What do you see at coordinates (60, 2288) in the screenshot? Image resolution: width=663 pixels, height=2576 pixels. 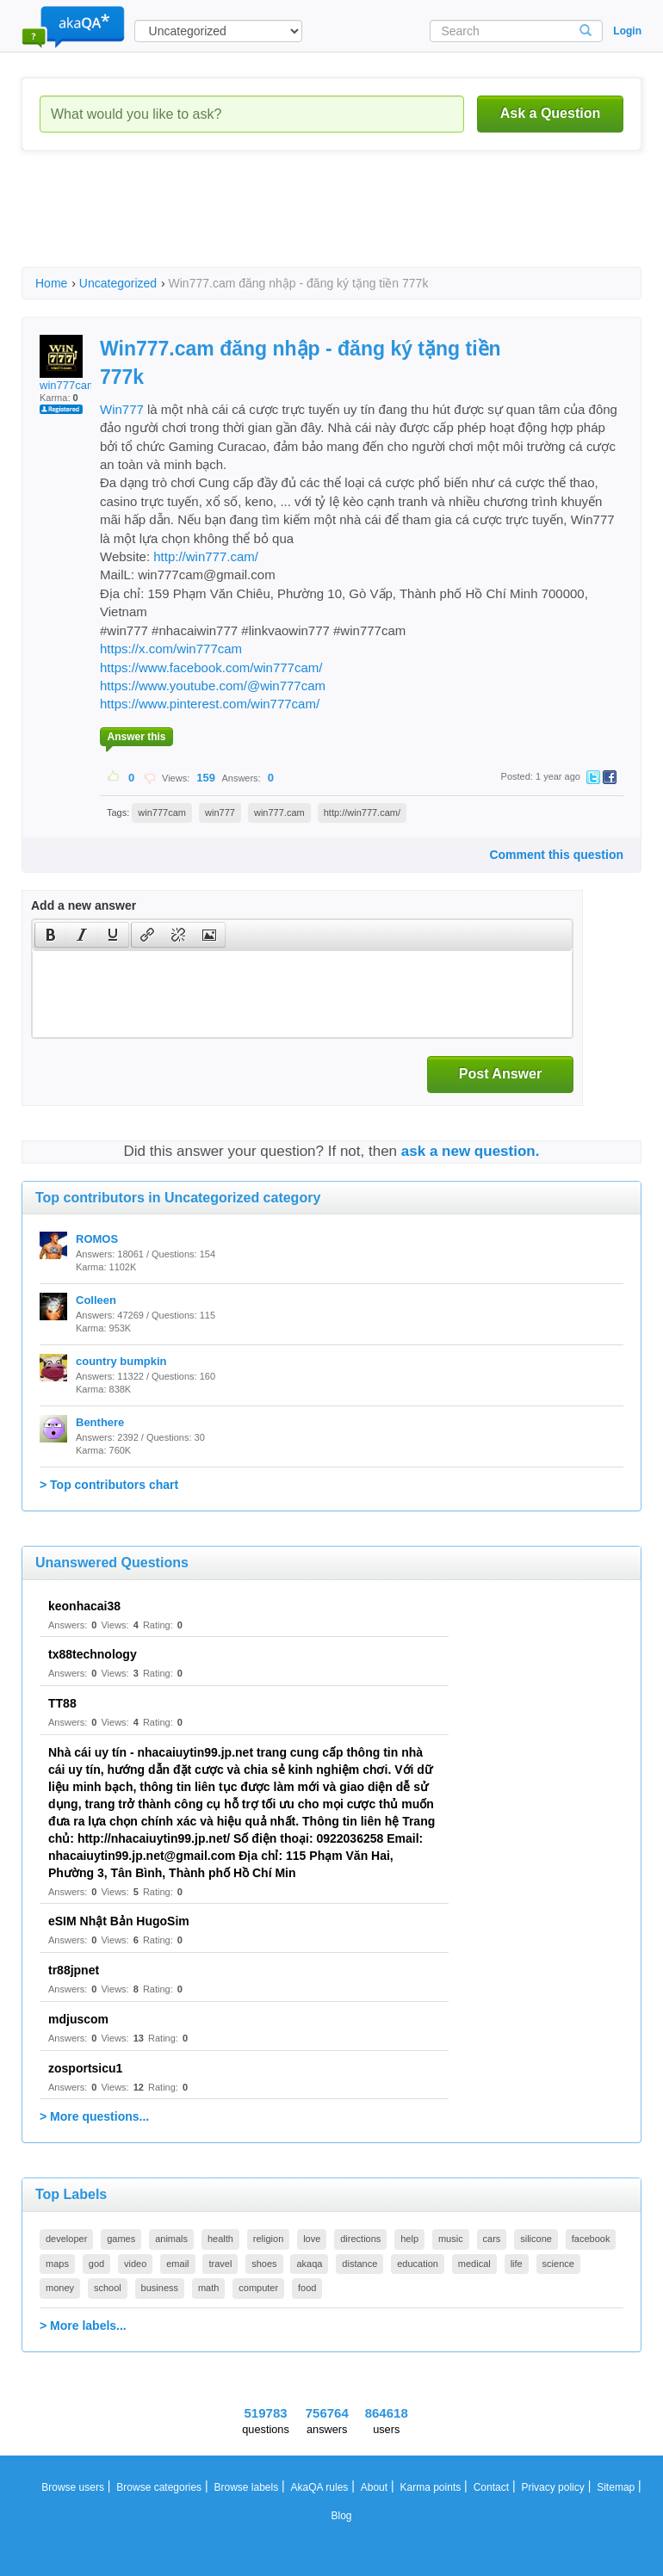 I see `money` at bounding box center [60, 2288].